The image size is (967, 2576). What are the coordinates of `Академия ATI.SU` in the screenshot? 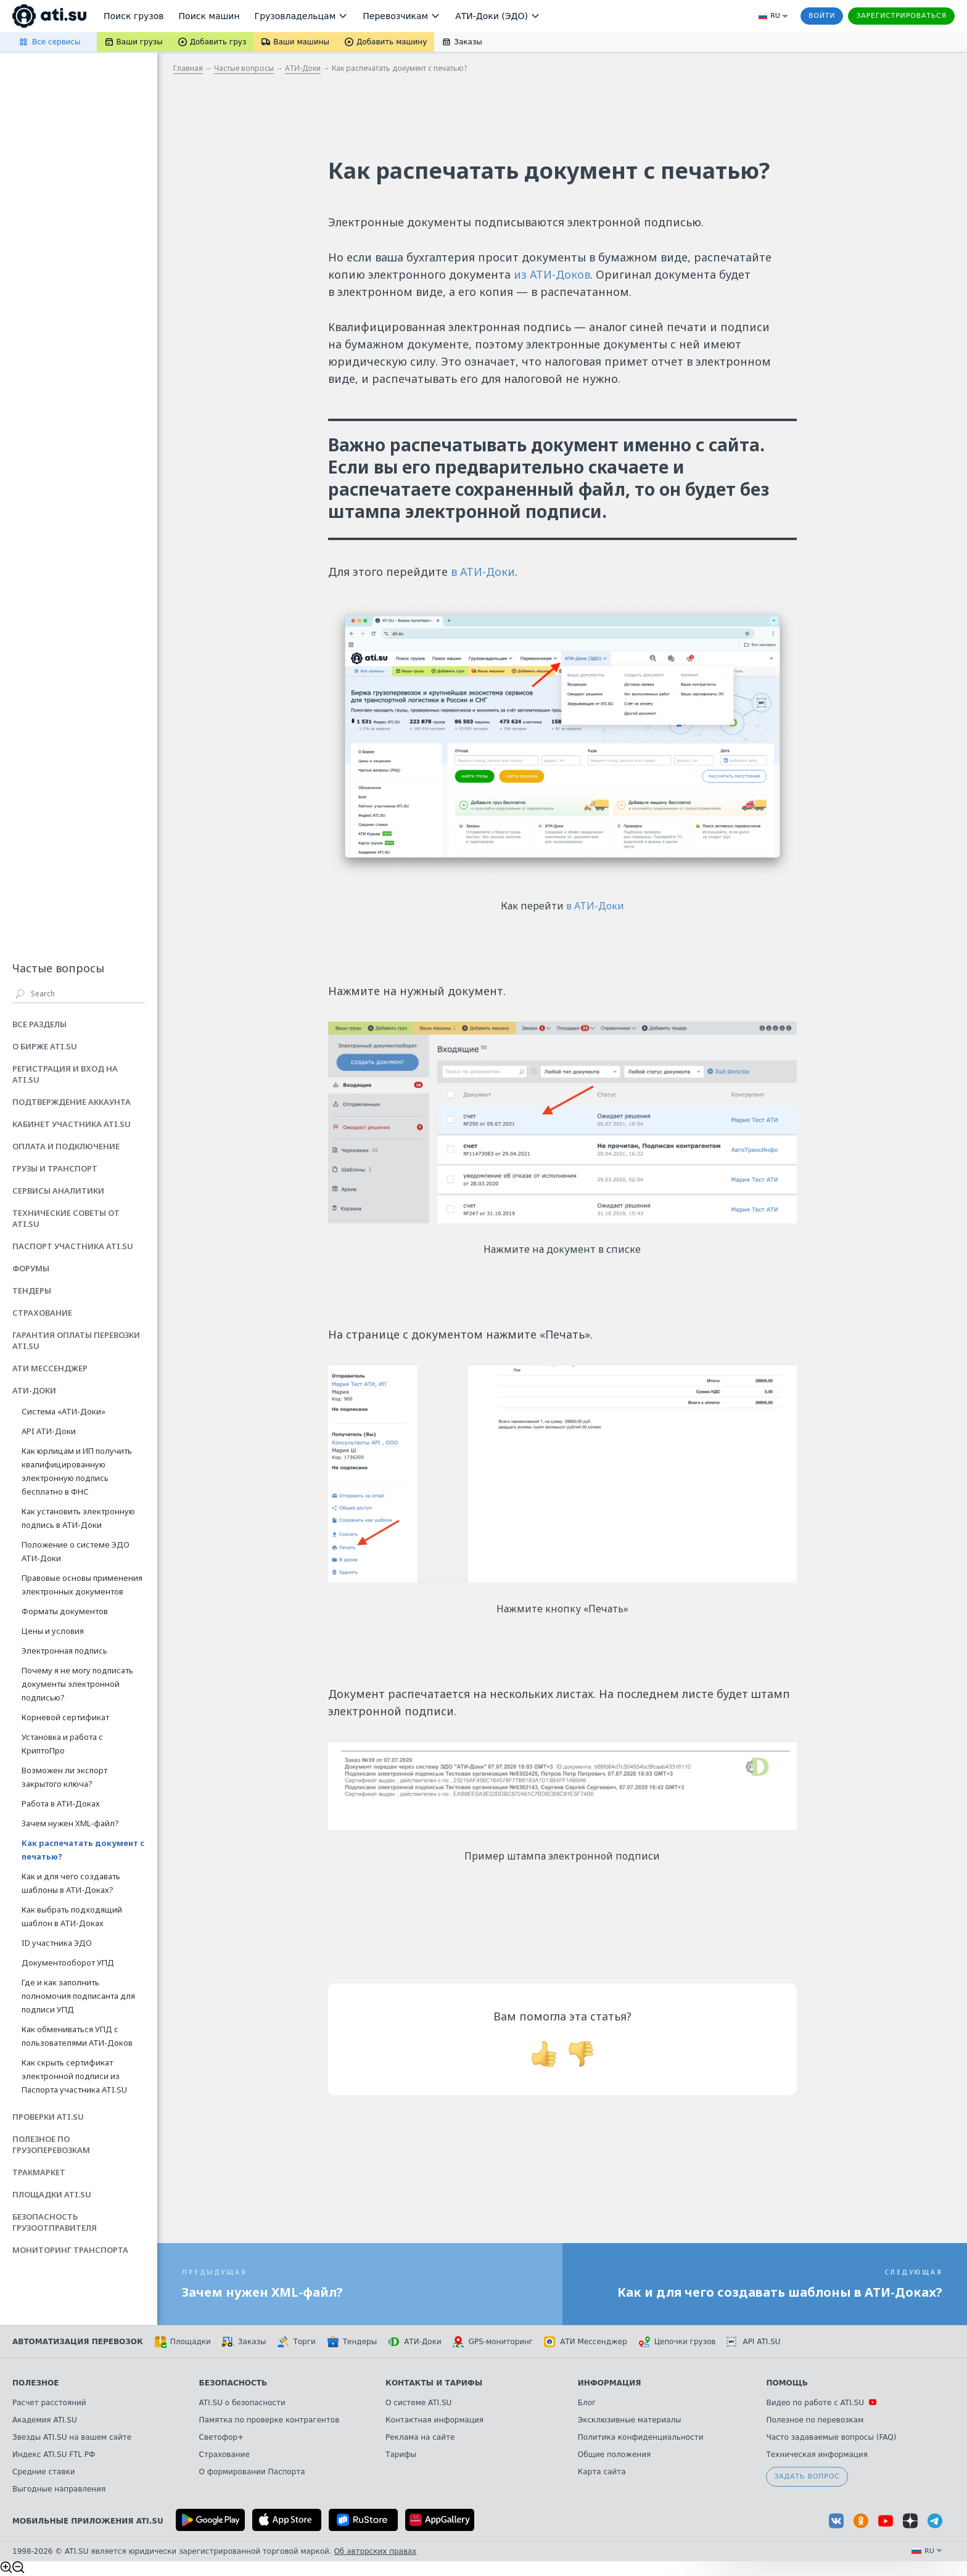 It's located at (44, 2420).